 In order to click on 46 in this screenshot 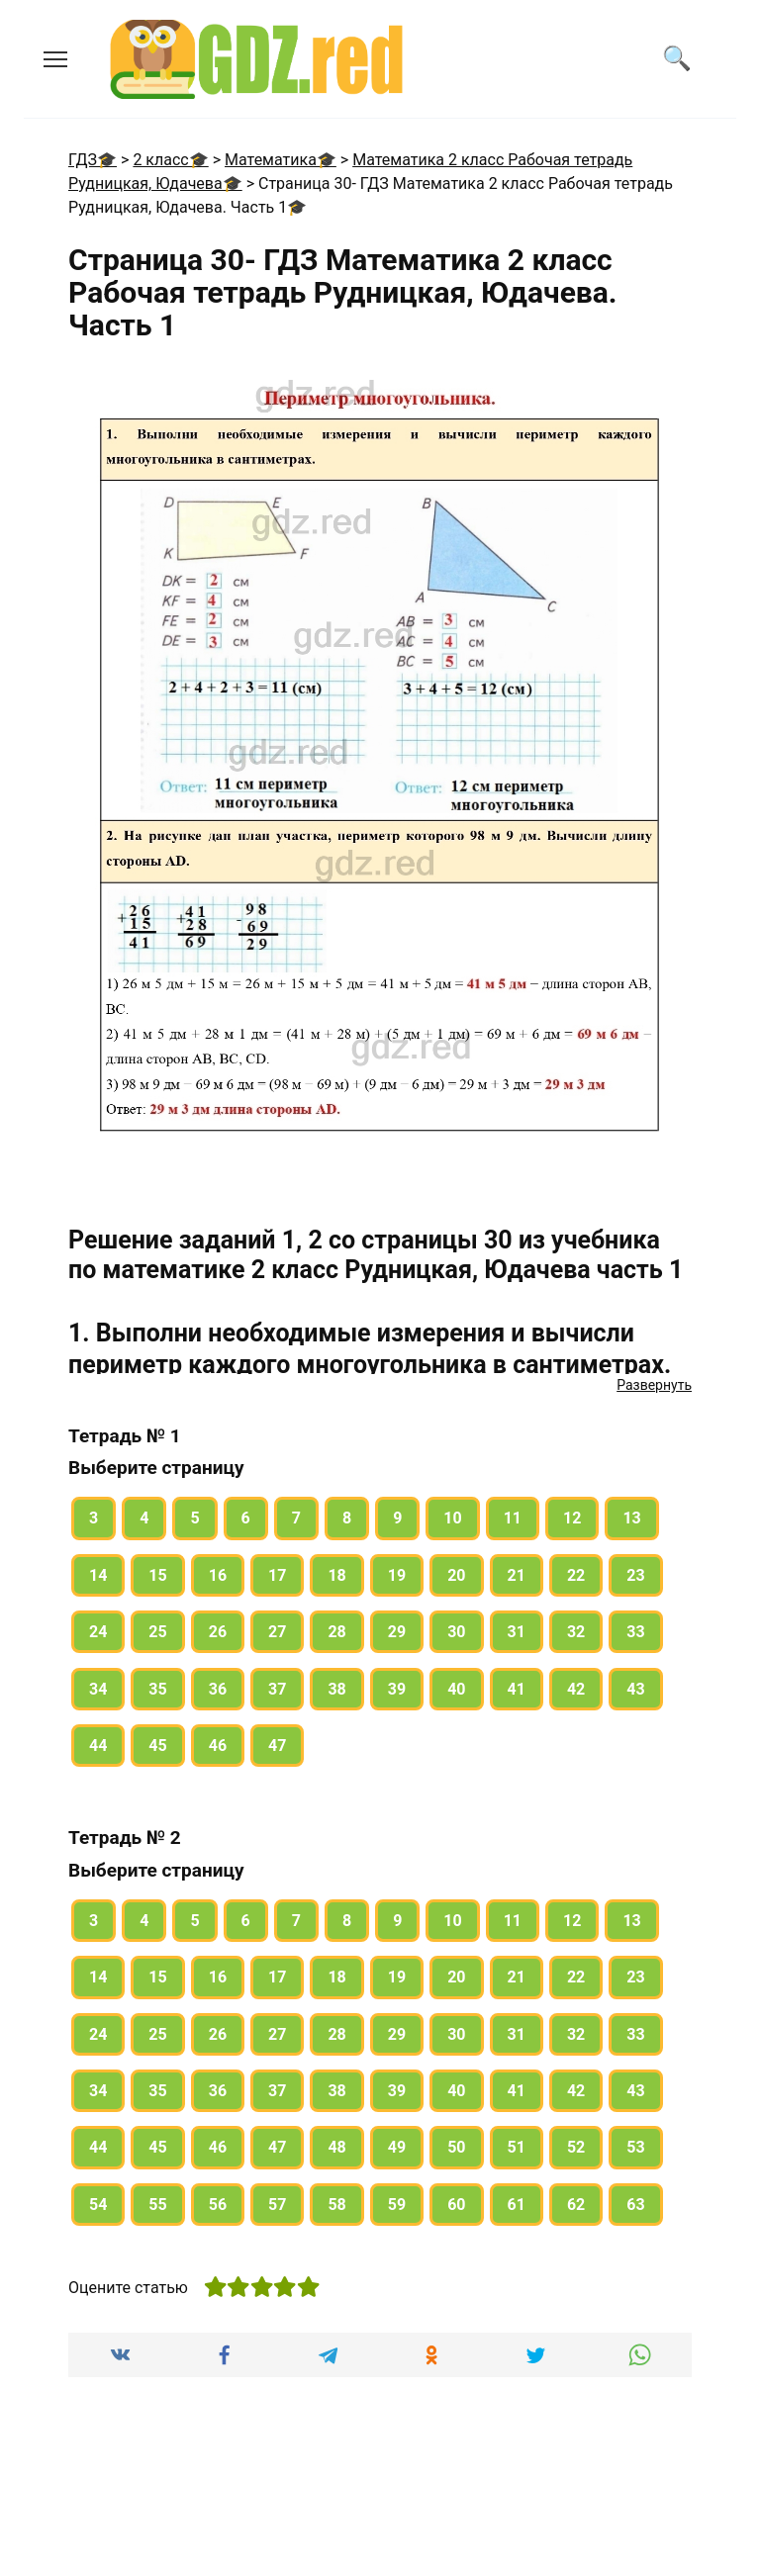, I will do `click(218, 1745)`.